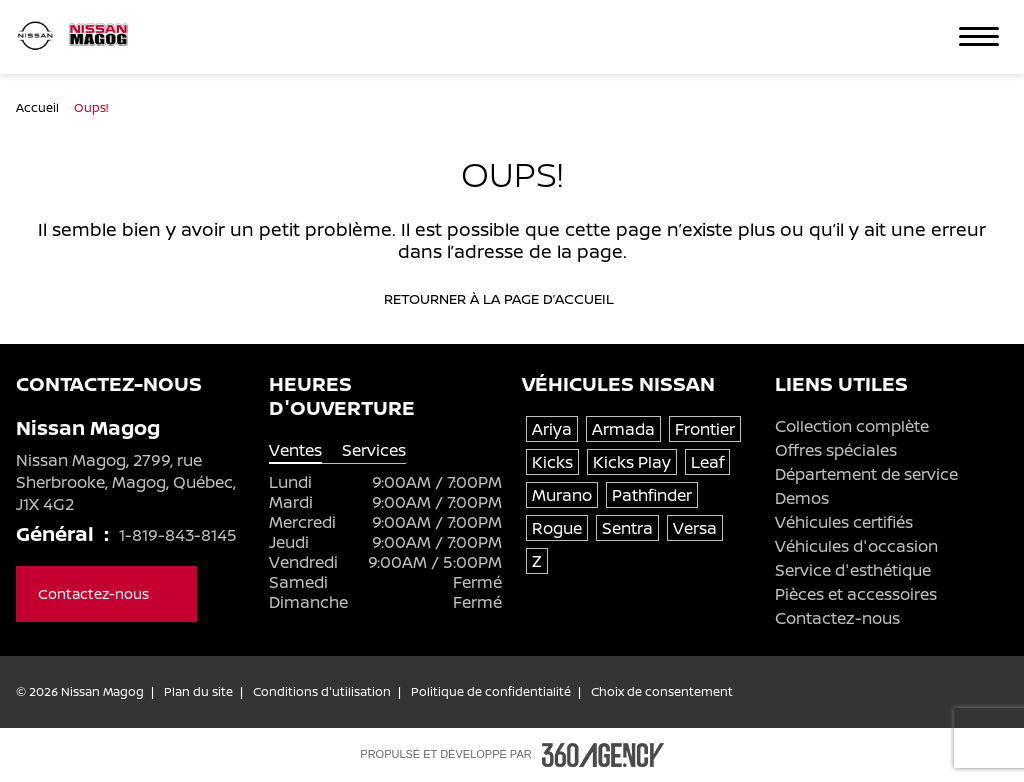 Image resolution: width=1024 pixels, height=782 pixels. Describe the element at coordinates (856, 546) in the screenshot. I see `Véhicules d'occasion` at that location.